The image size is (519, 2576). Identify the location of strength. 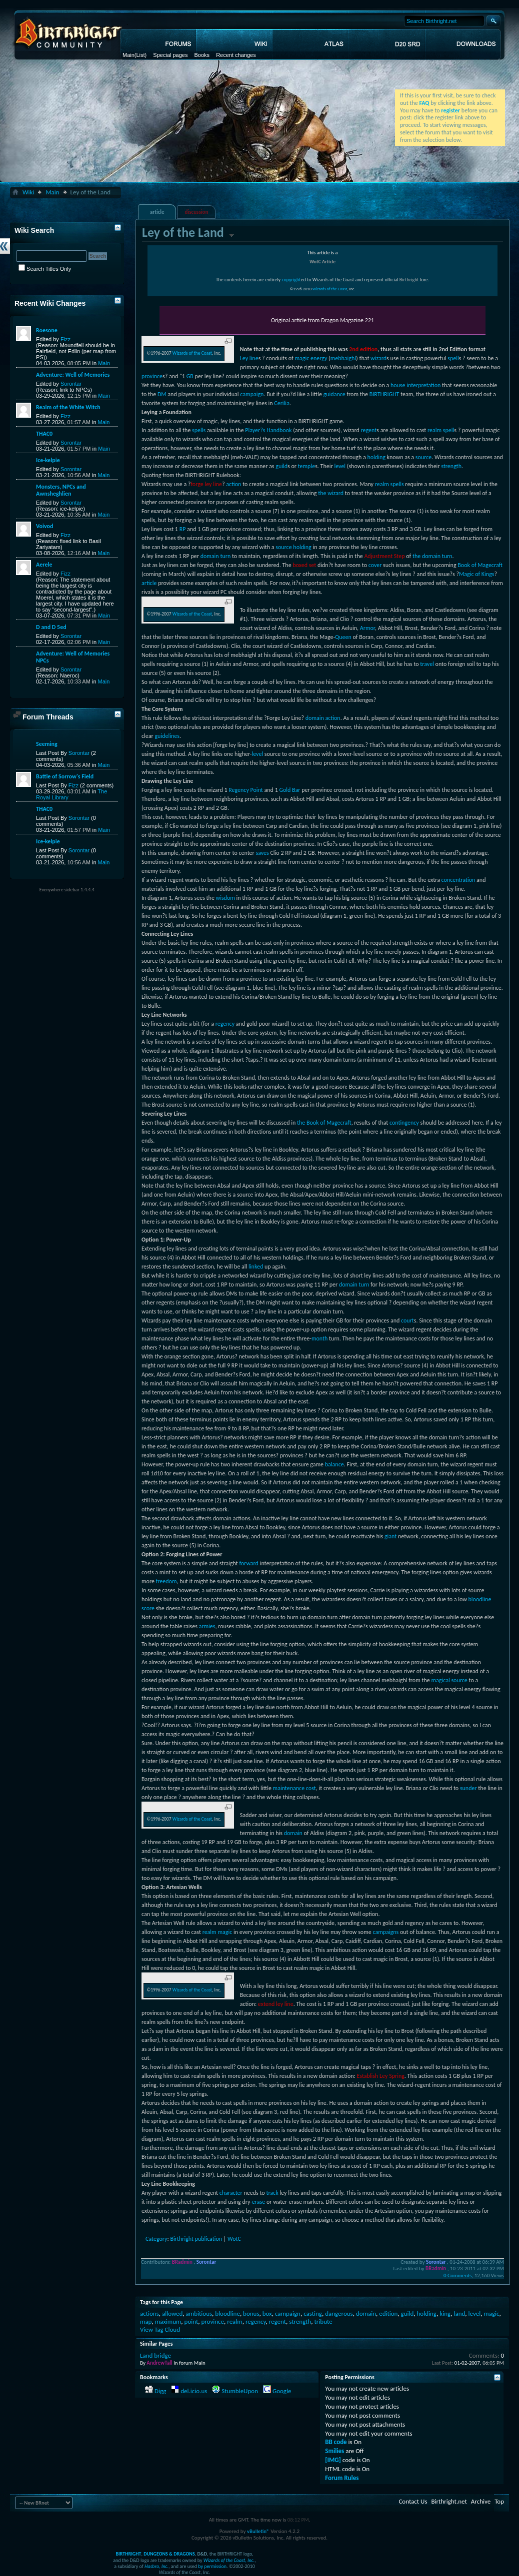
(451, 466).